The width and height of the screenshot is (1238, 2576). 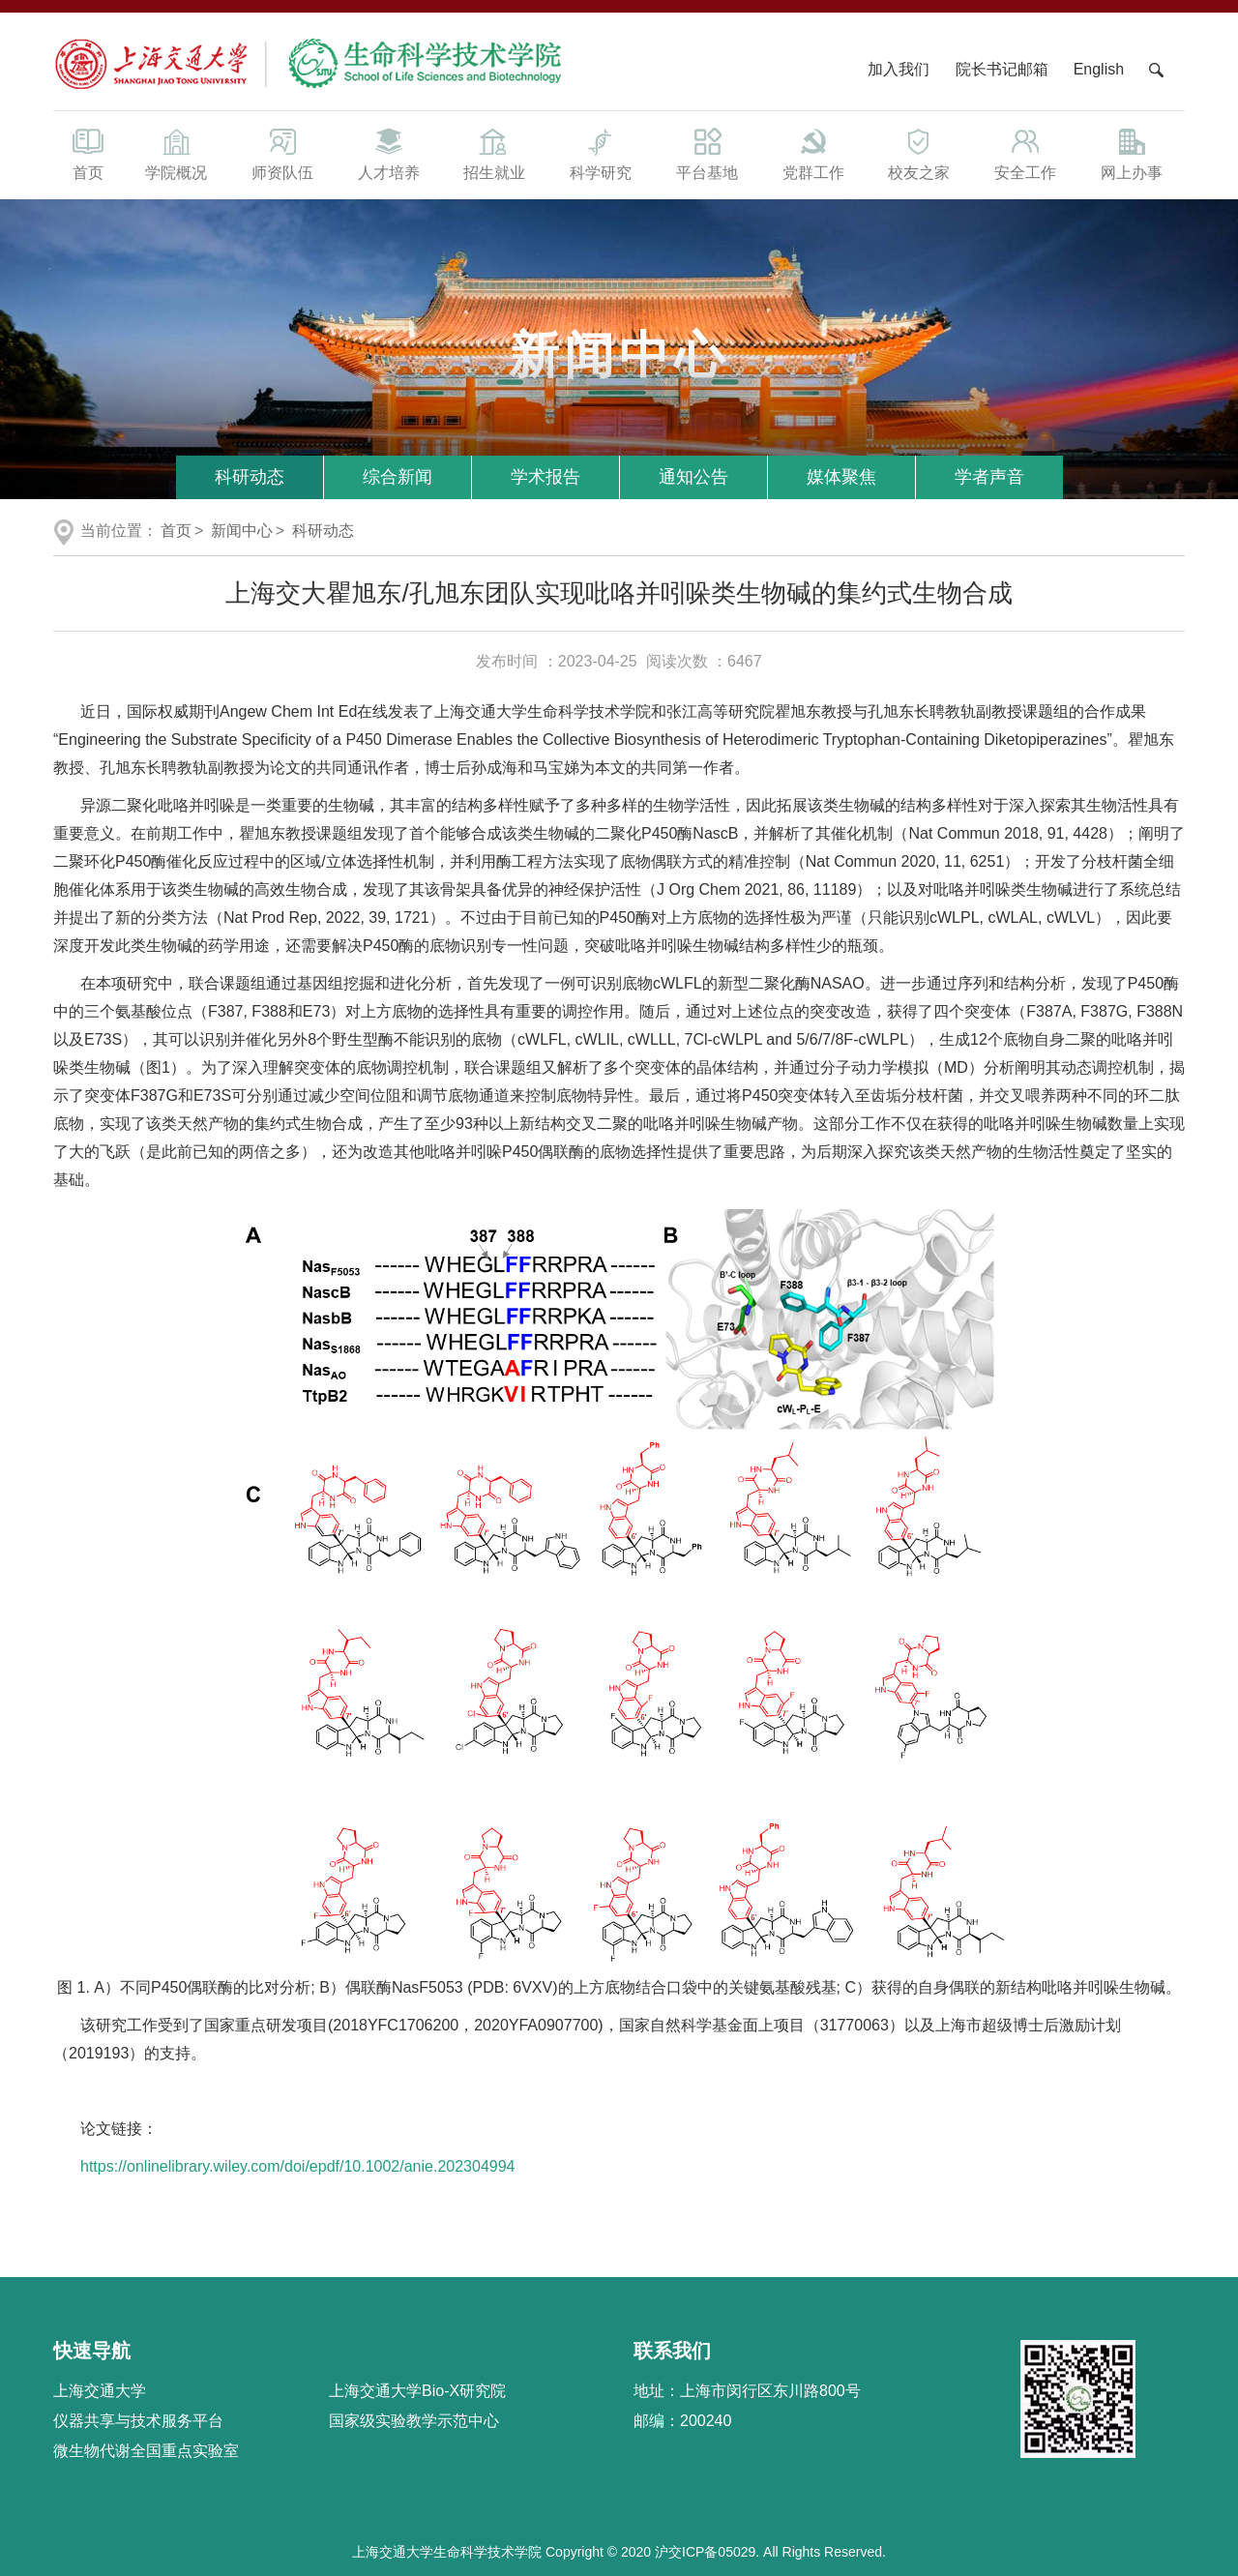 I want to click on 安全工作, so click(x=1025, y=153).